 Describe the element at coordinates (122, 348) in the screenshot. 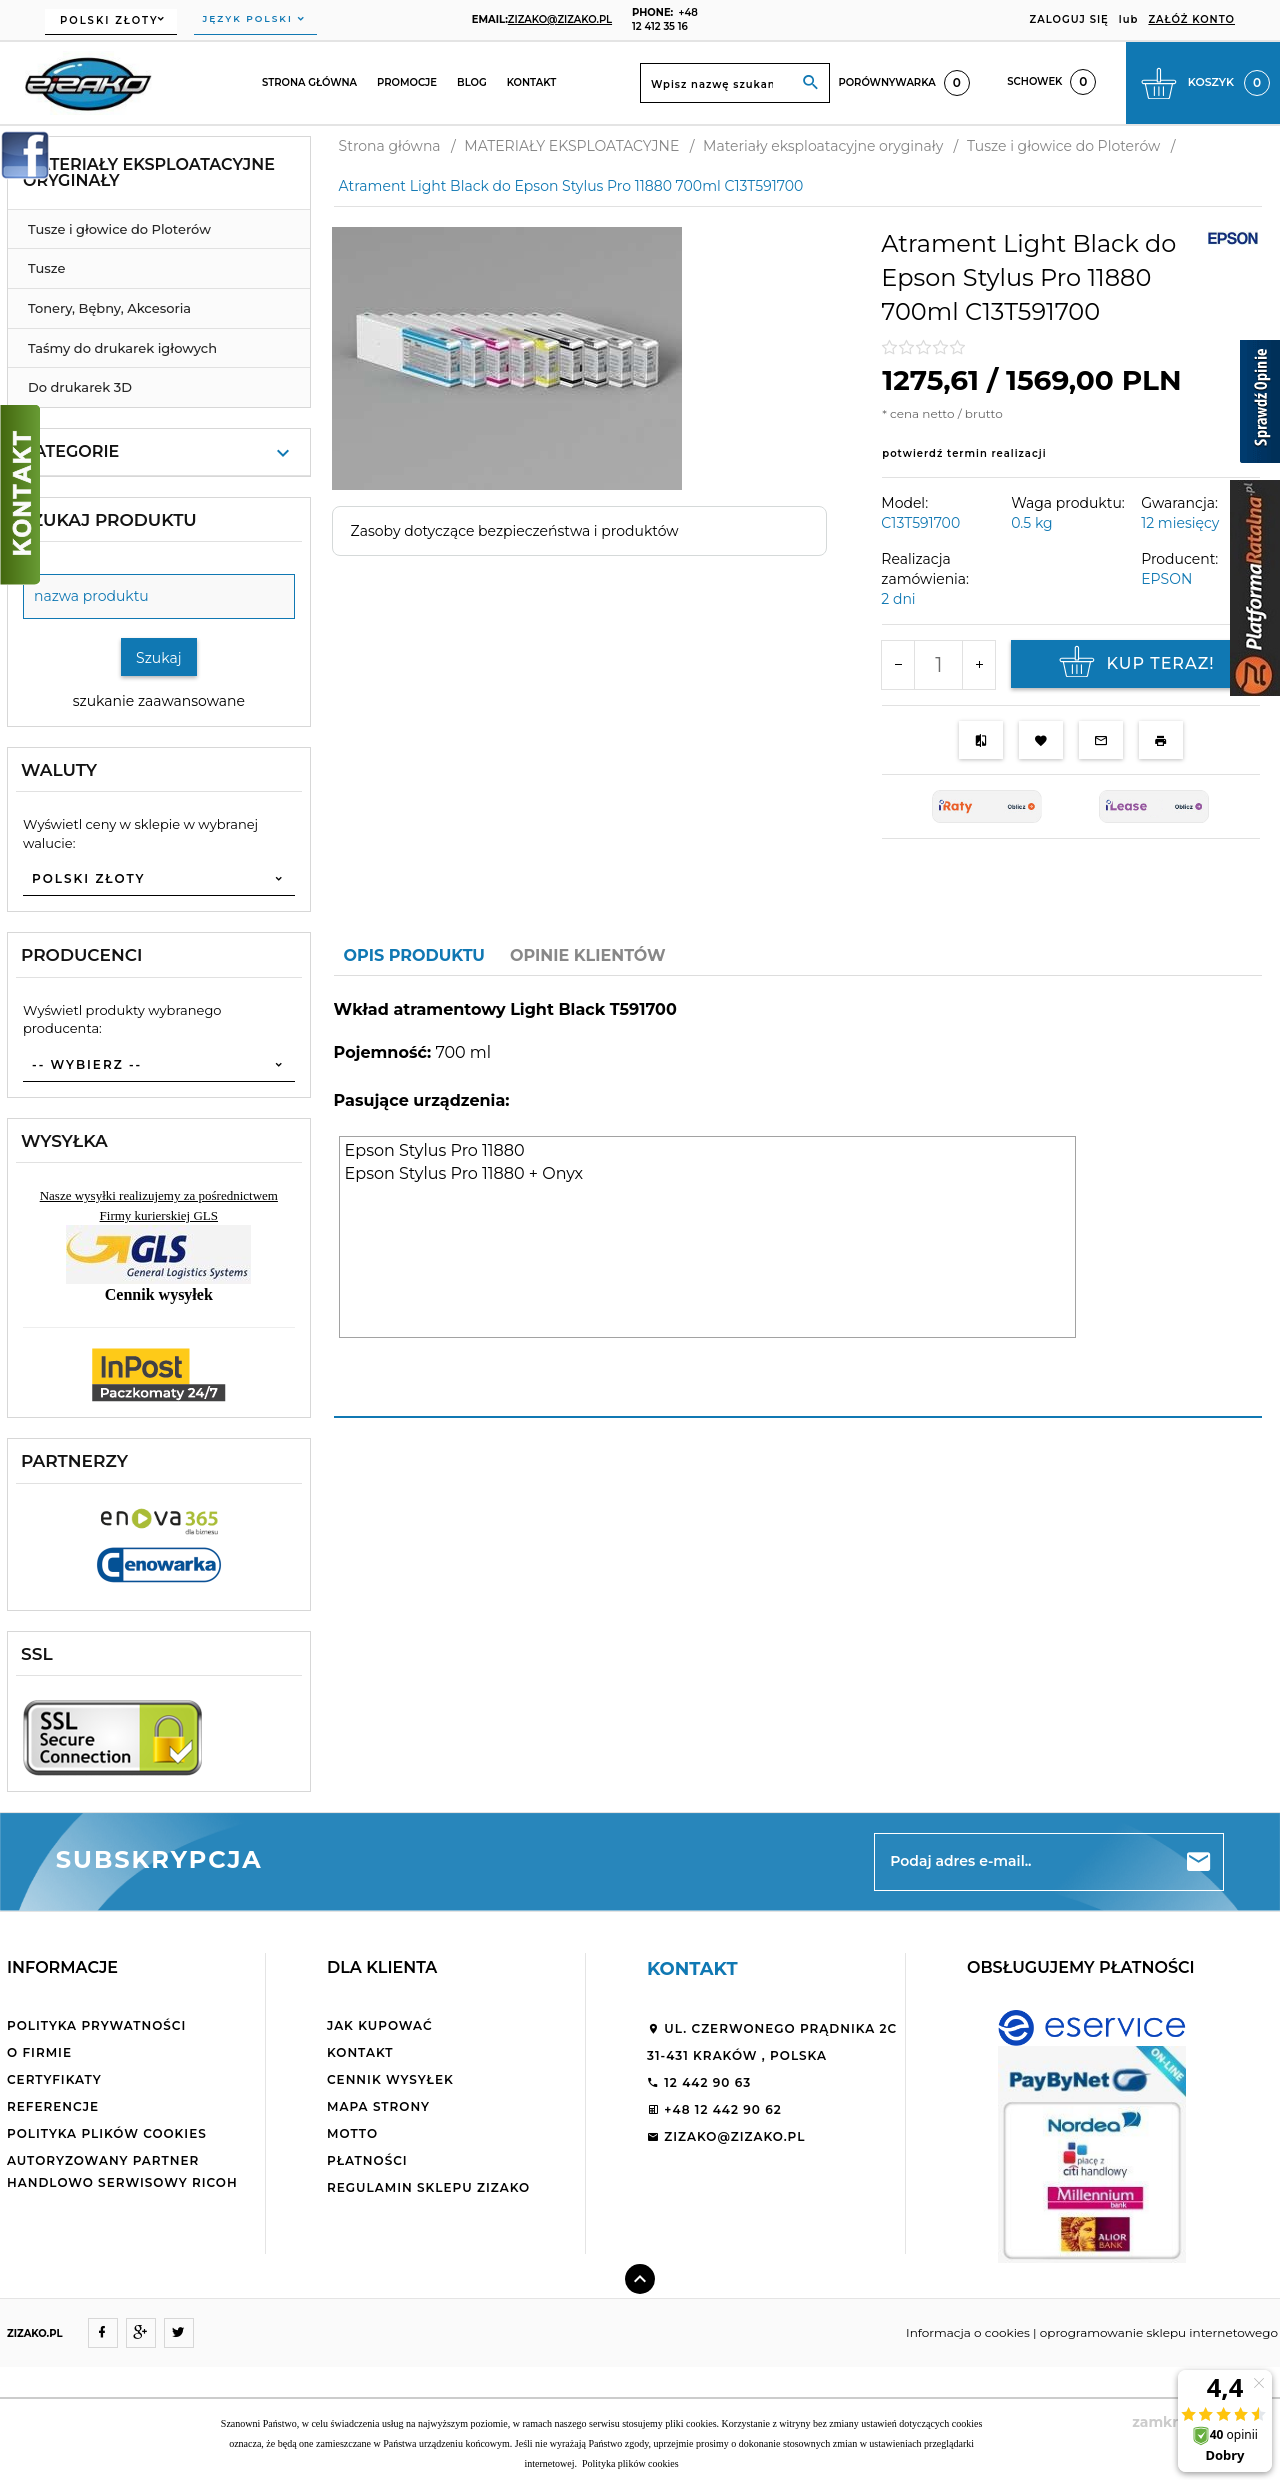

I see `Taśmy do drukarek igłowych` at that location.